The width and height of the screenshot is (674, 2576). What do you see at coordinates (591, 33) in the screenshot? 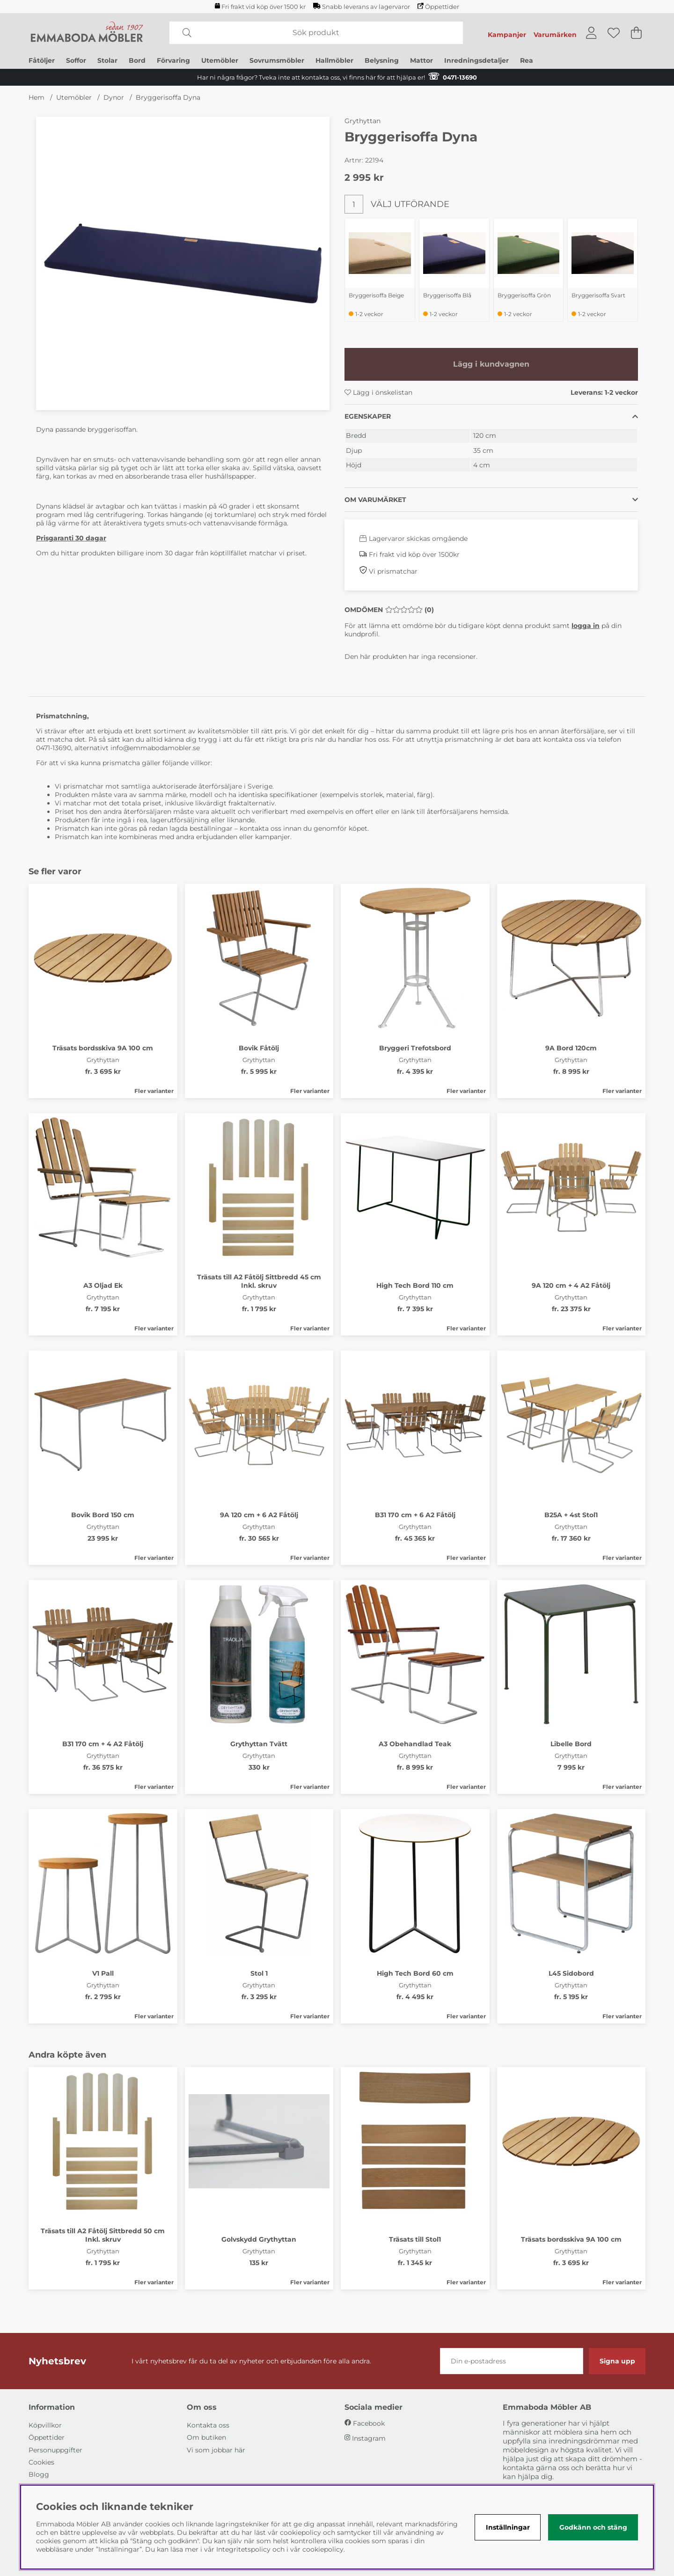
I see `[Inloggning]` at bounding box center [591, 33].